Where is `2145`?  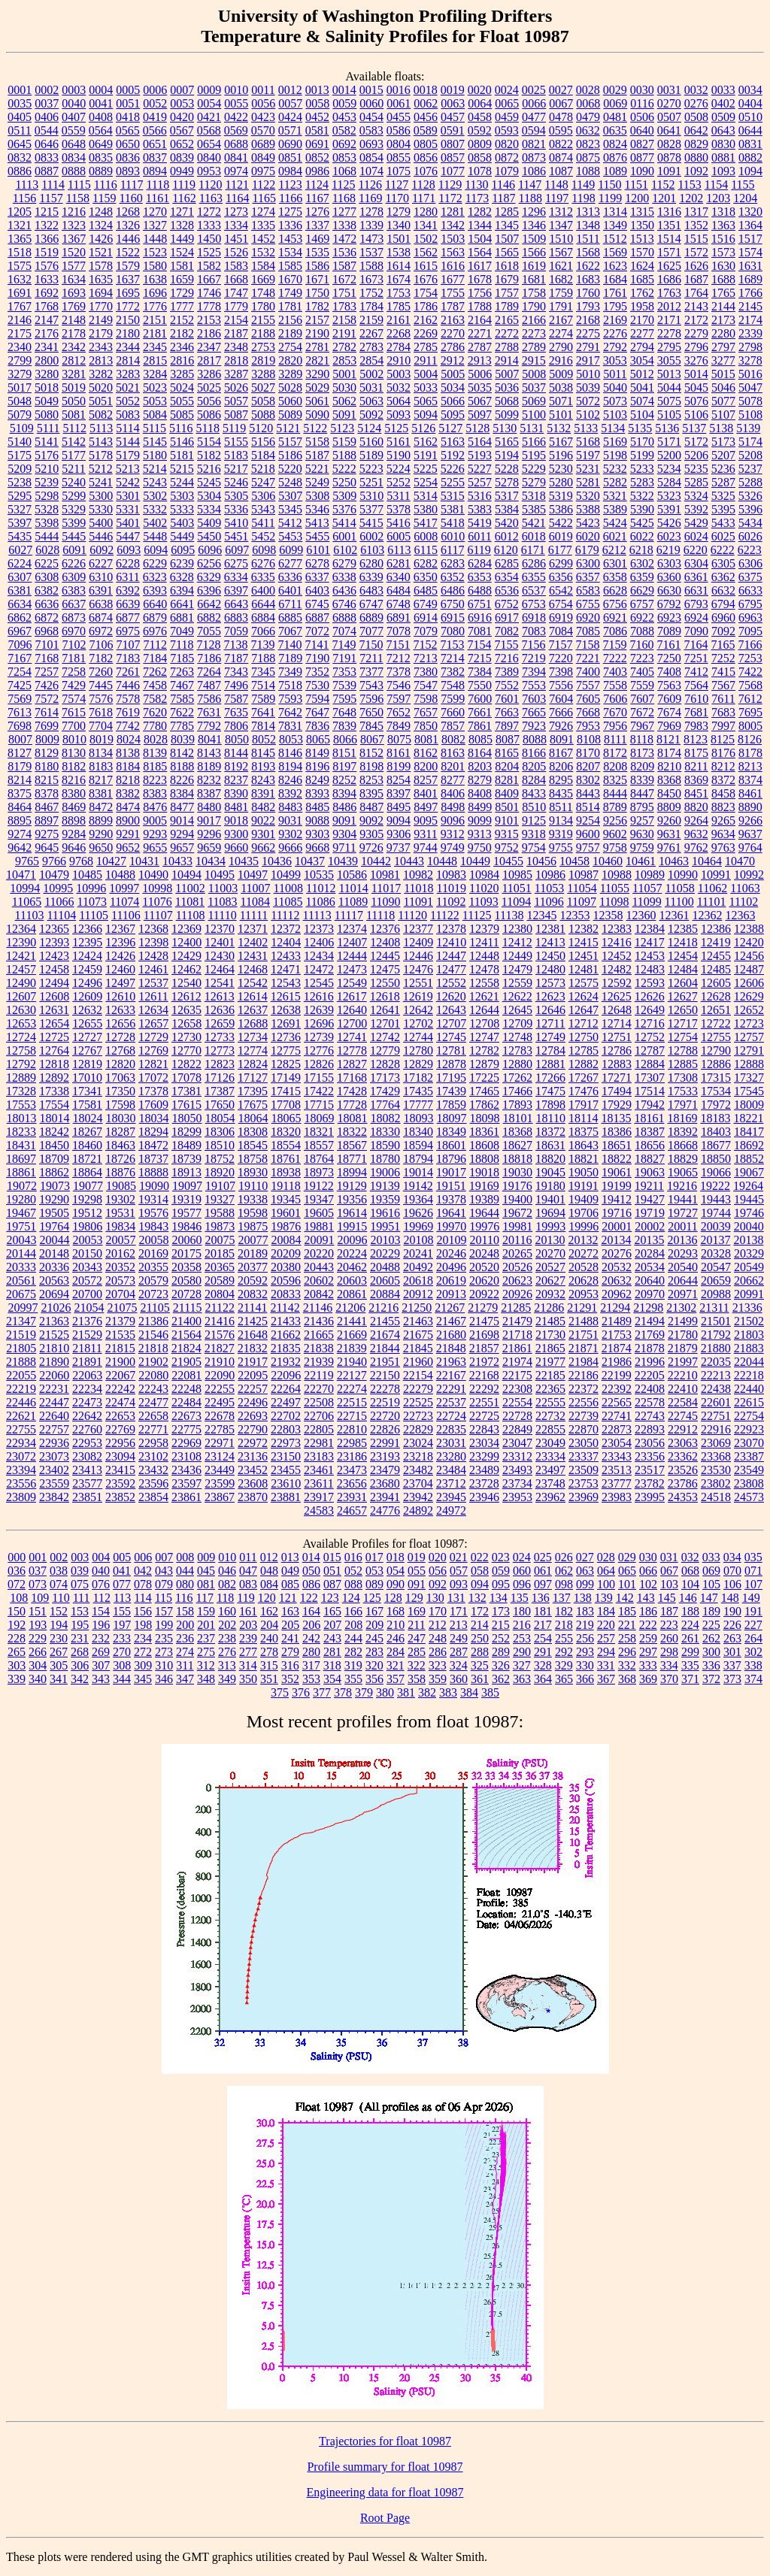 2145 is located at coordinates (750, 306).